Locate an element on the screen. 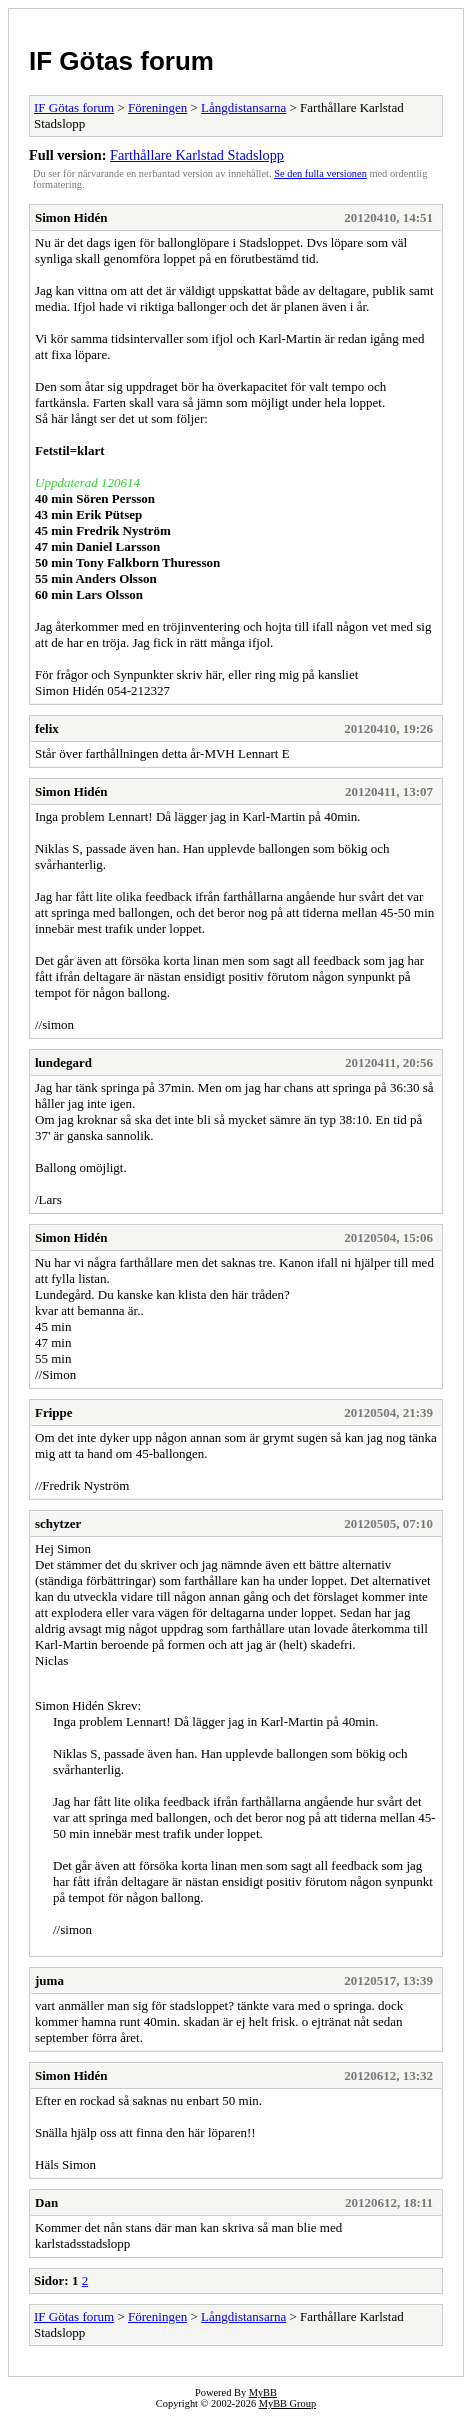 The height and width of the screenshot is (2417, 472). MyBB is located at coordinates (263, 2392).